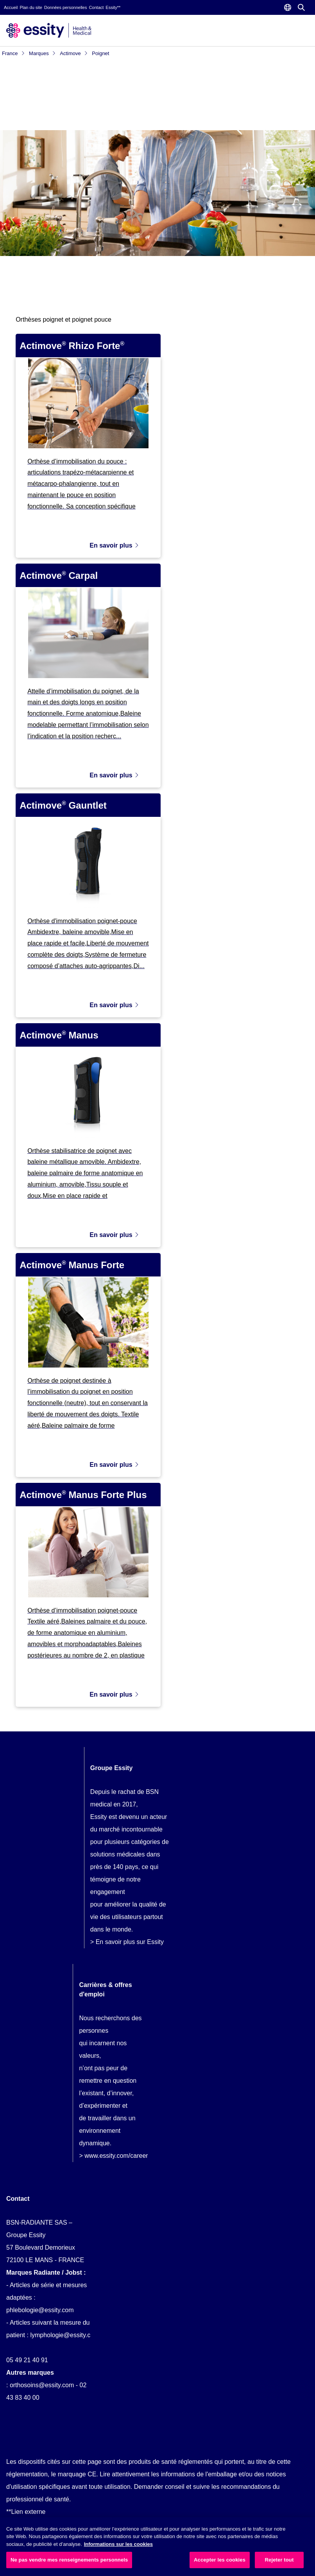 This screenshot has width=315, height=2576. I want to click on > En savoir plus sur Essity, so click(127, 1937).